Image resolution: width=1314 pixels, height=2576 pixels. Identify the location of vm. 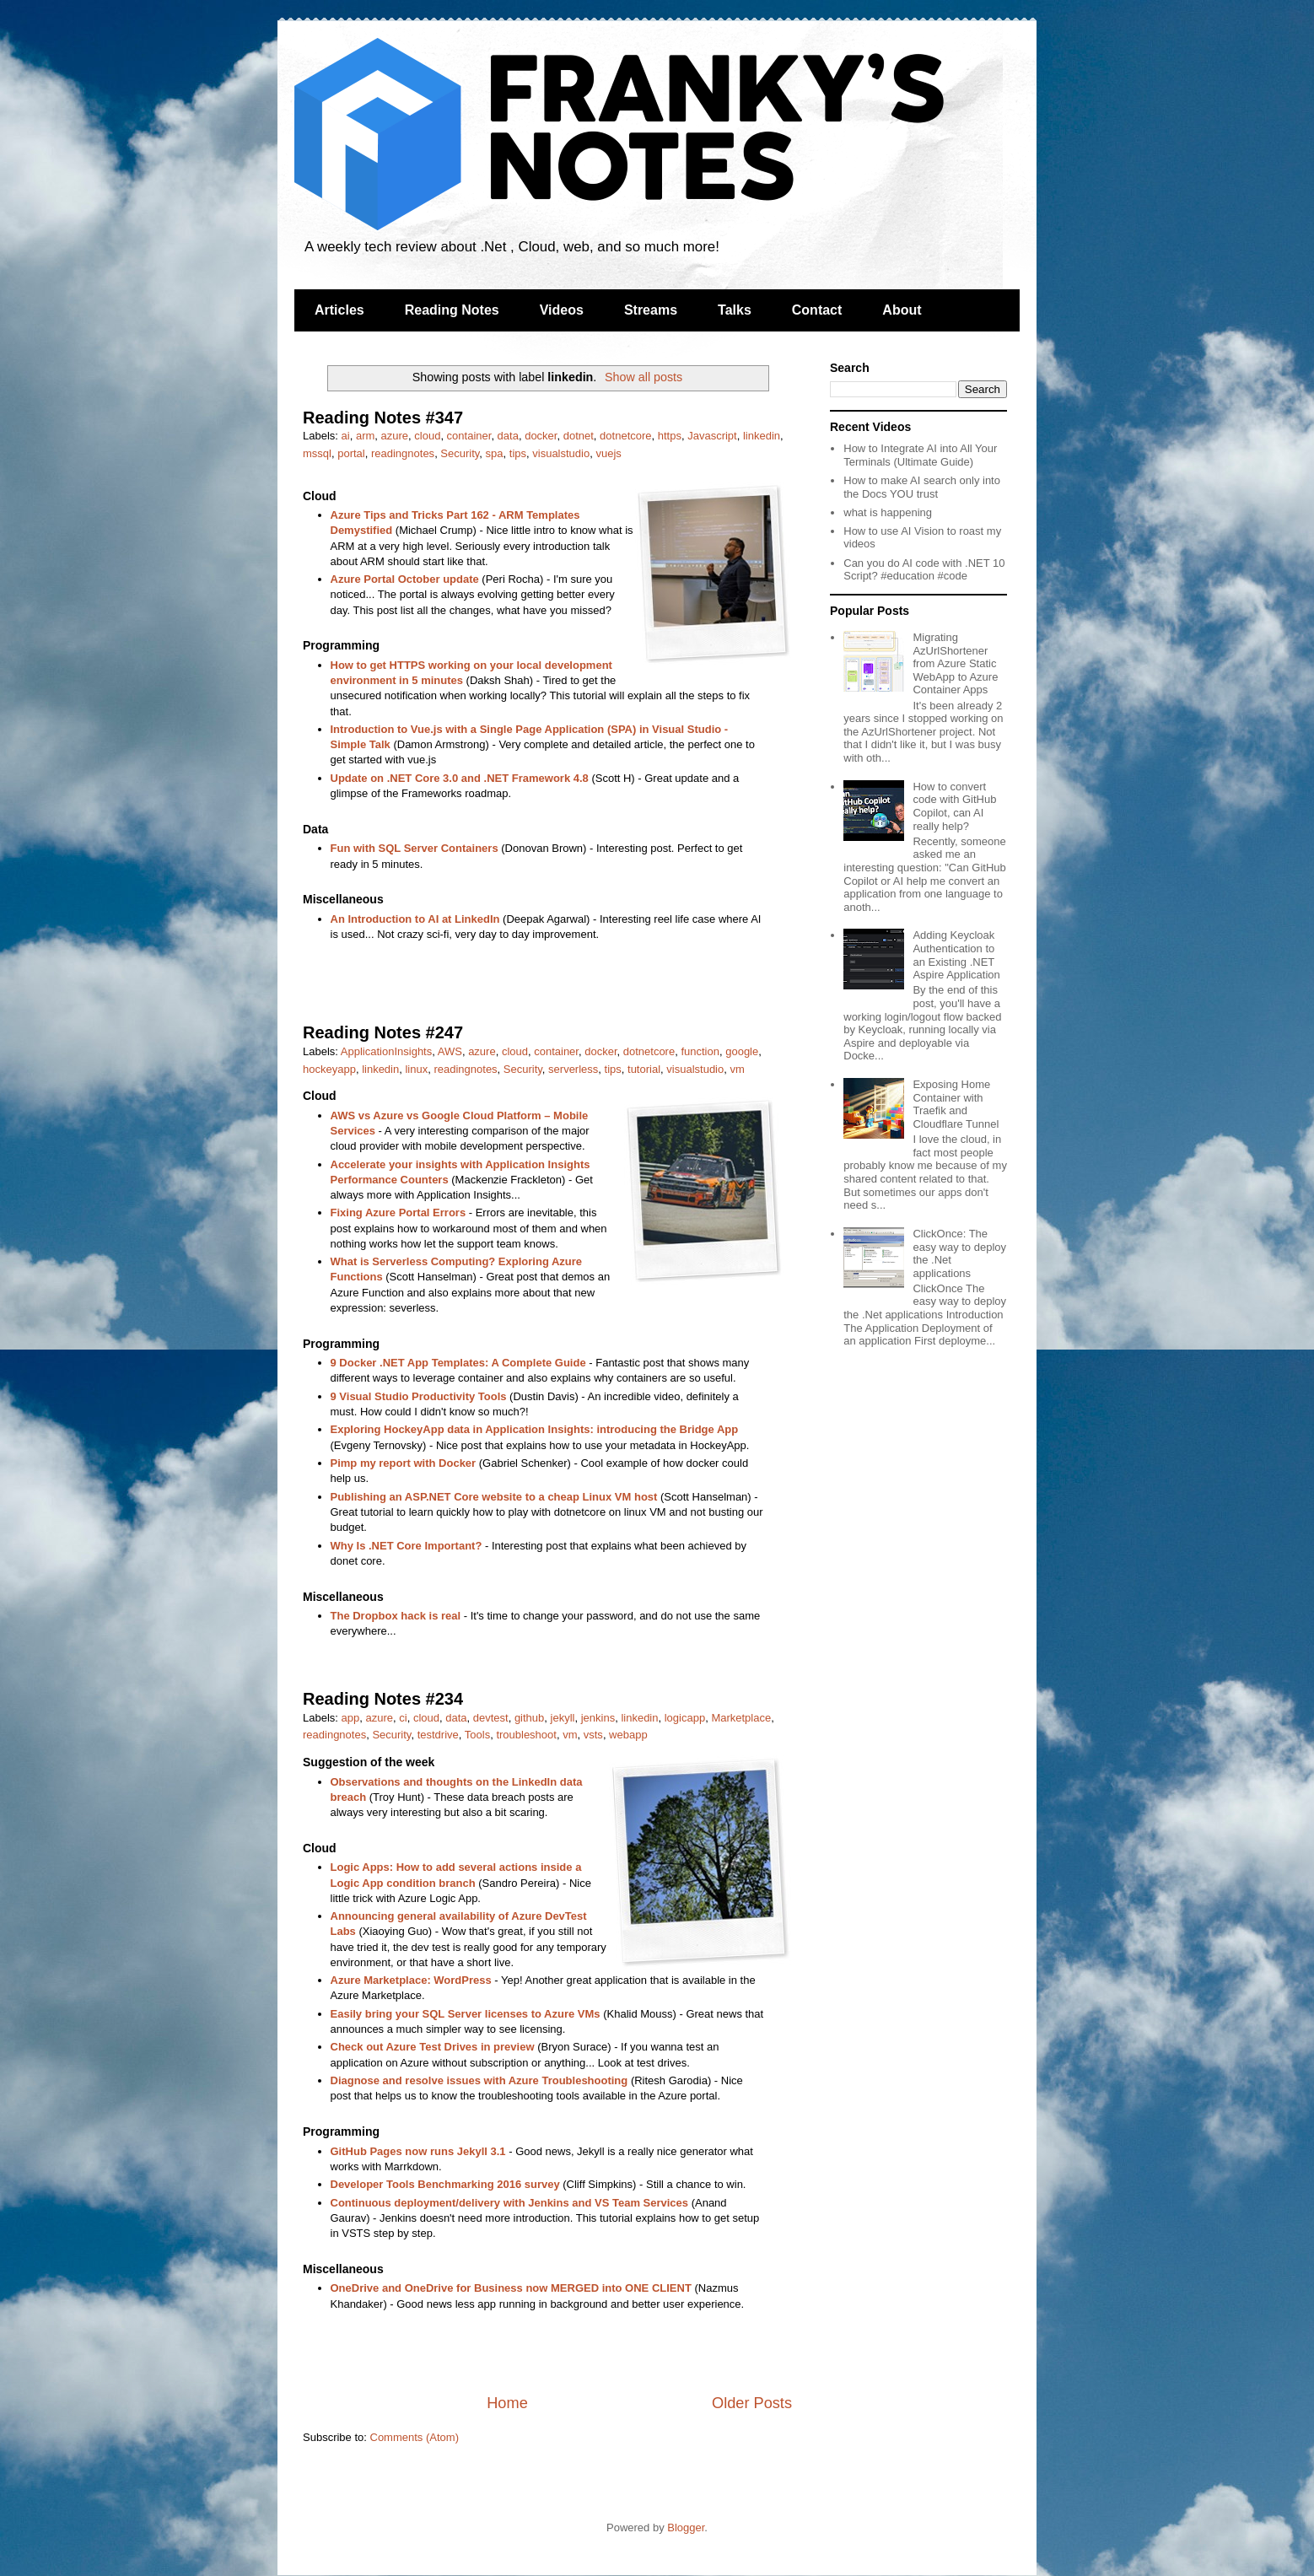
(737, 1069).